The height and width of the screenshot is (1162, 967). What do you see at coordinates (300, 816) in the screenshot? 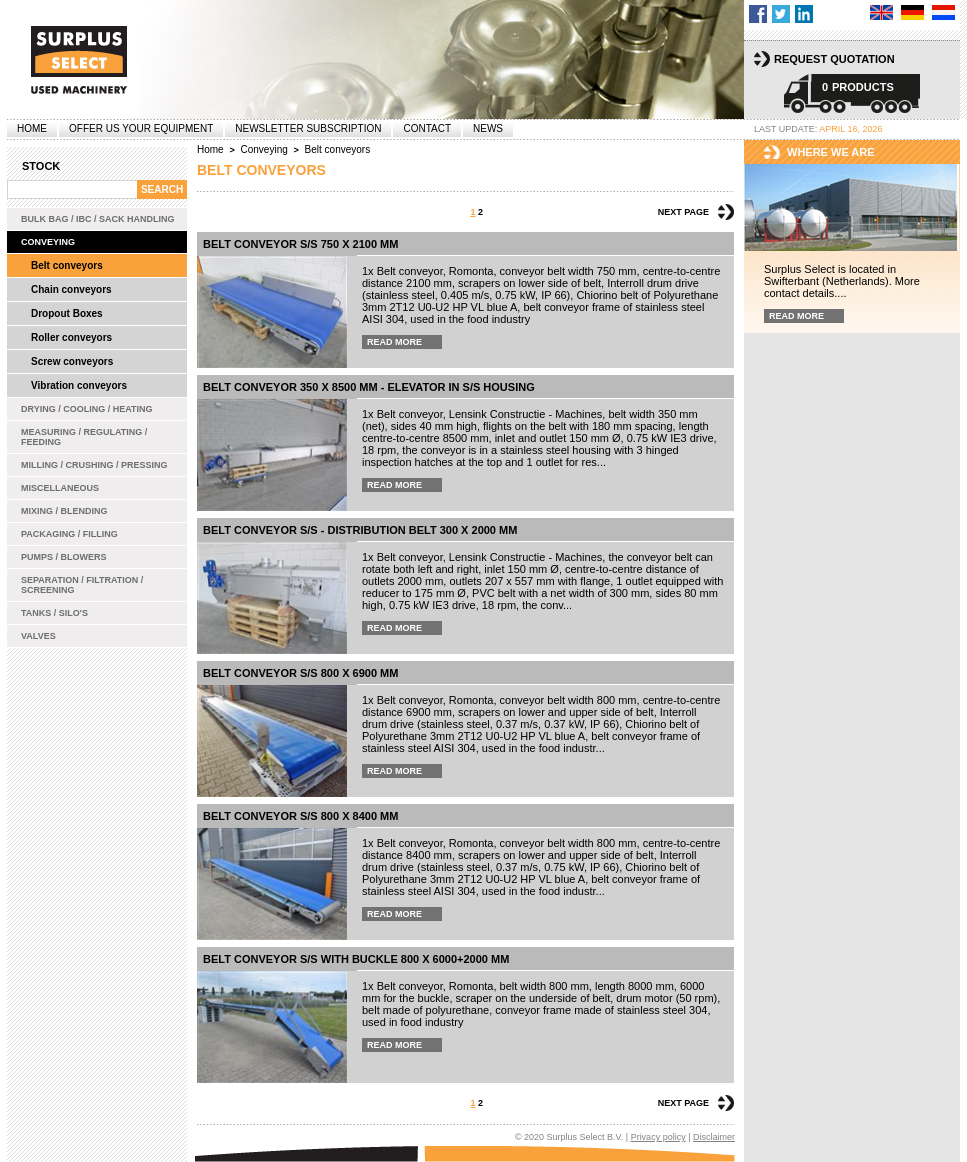
I see `Belt conveyor s/s 800 x 8400 mm` at bounding box center [300, 816].